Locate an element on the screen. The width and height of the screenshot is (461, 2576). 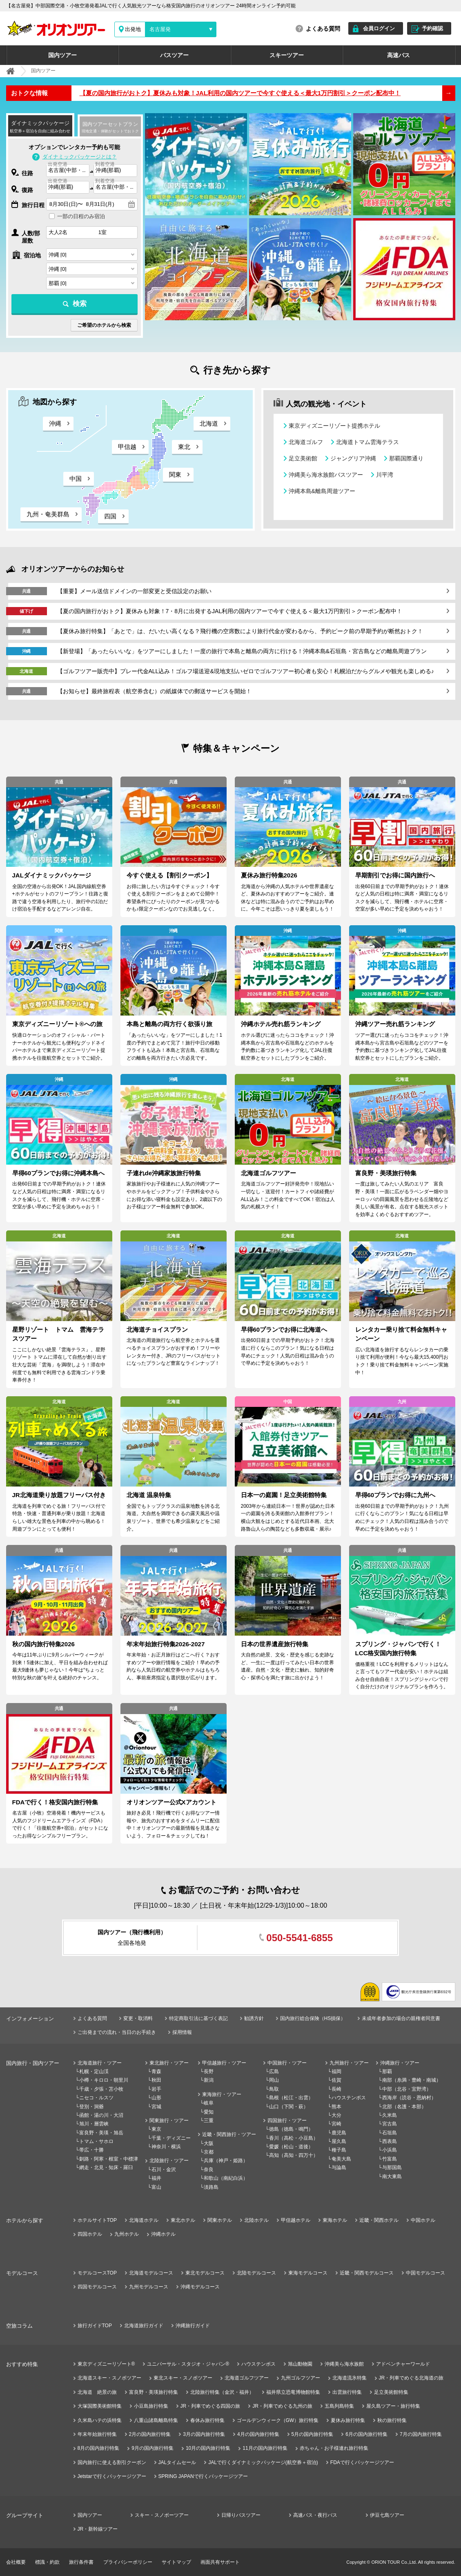
関東旅行・ツアー is located at coordinates (169, 2120).